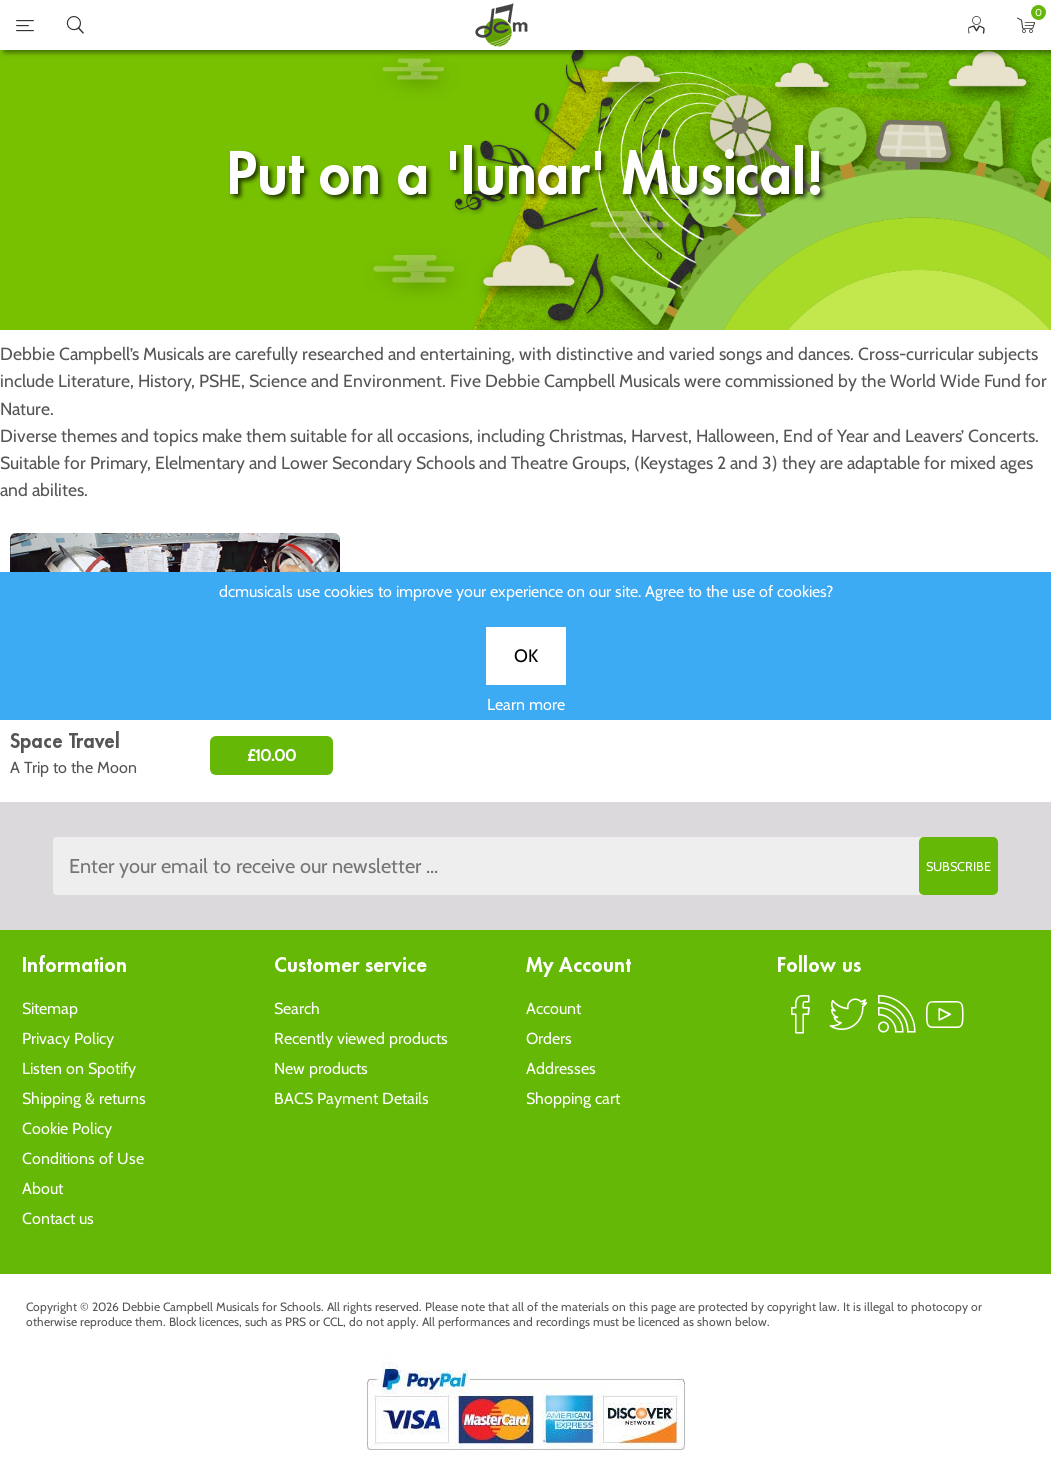 The image size is (1051, 1464). Describe the element at coordinates (573, 1098) in the screenshot. I see `Shopping cart` at that location.